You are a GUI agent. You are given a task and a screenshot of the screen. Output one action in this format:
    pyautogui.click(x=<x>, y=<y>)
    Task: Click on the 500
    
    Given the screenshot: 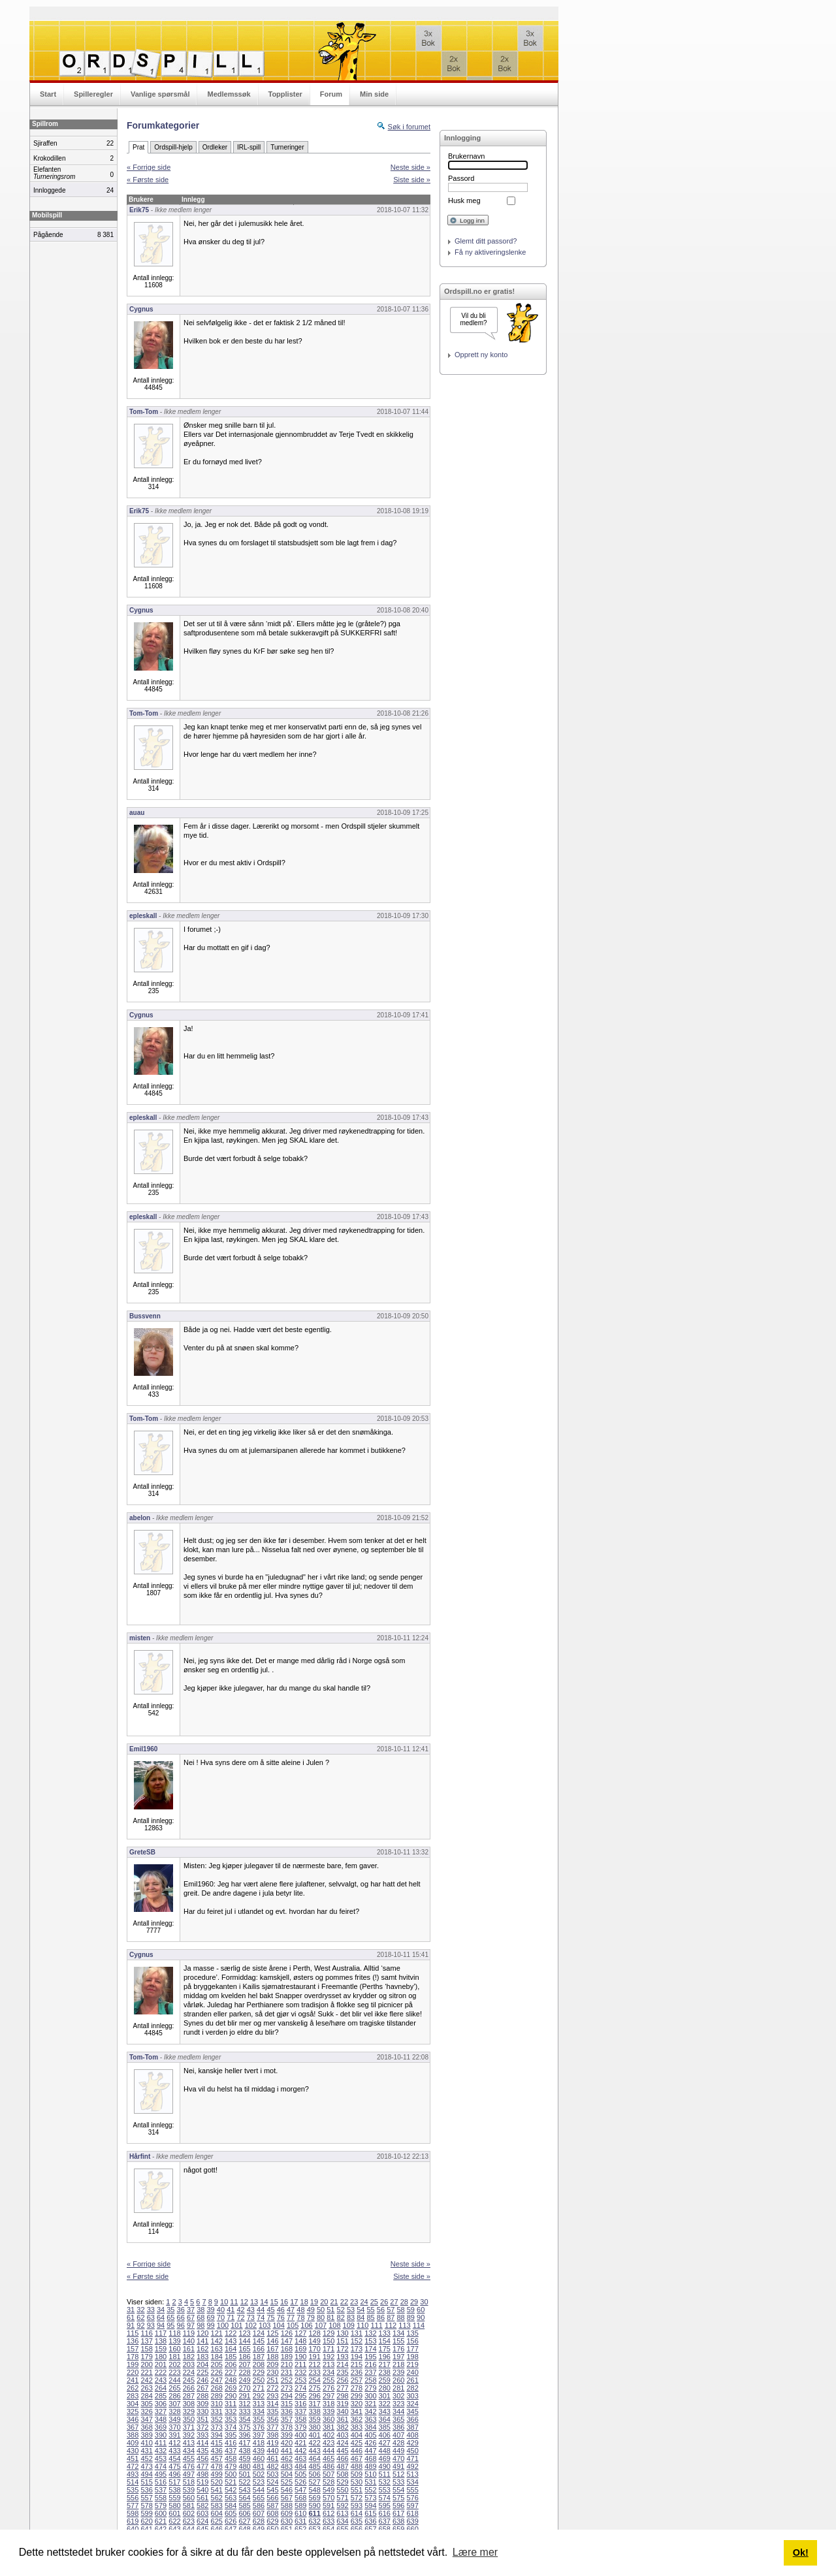 What is the action you would take?
    pyautogui.click(x=230, y=2474)
    